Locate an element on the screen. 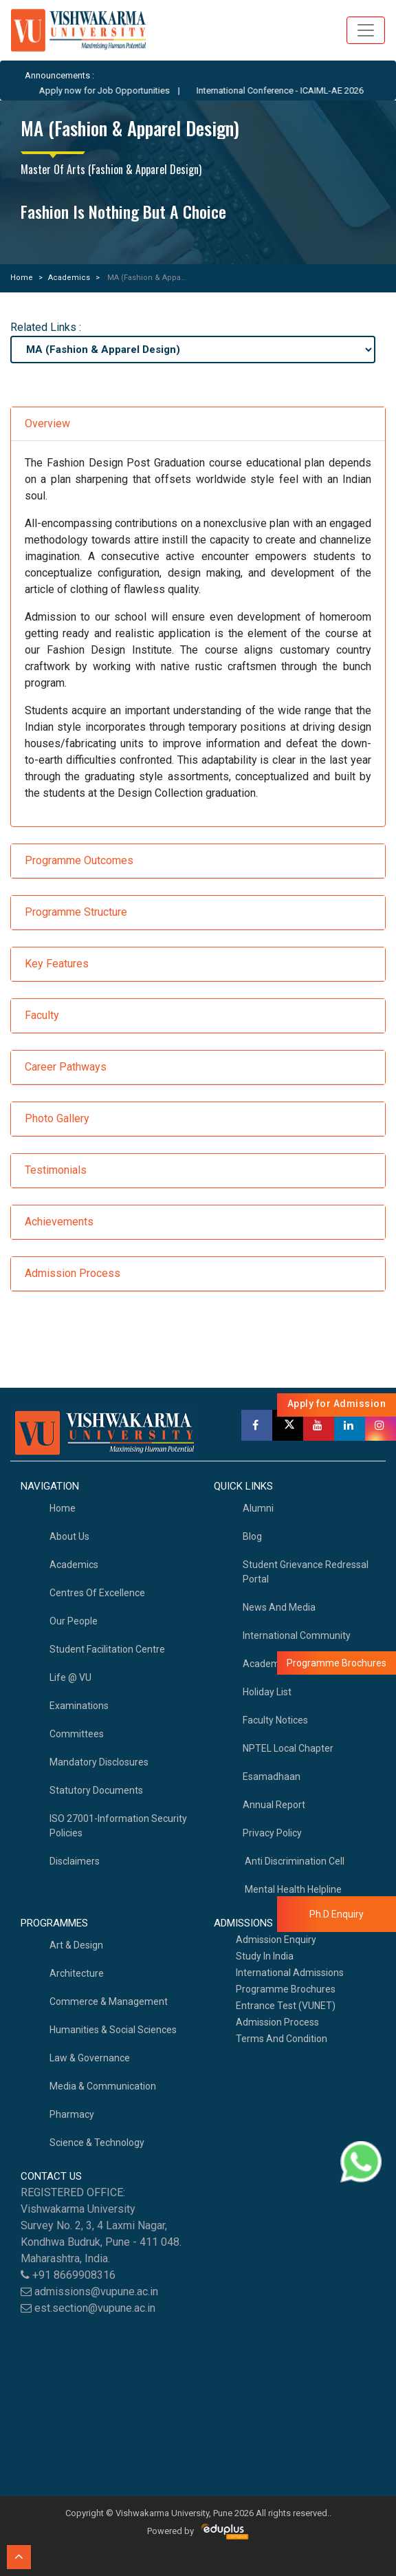 The width and height of the screenshot is (396, 2576). About Us is located at coordinates (69, 1536).